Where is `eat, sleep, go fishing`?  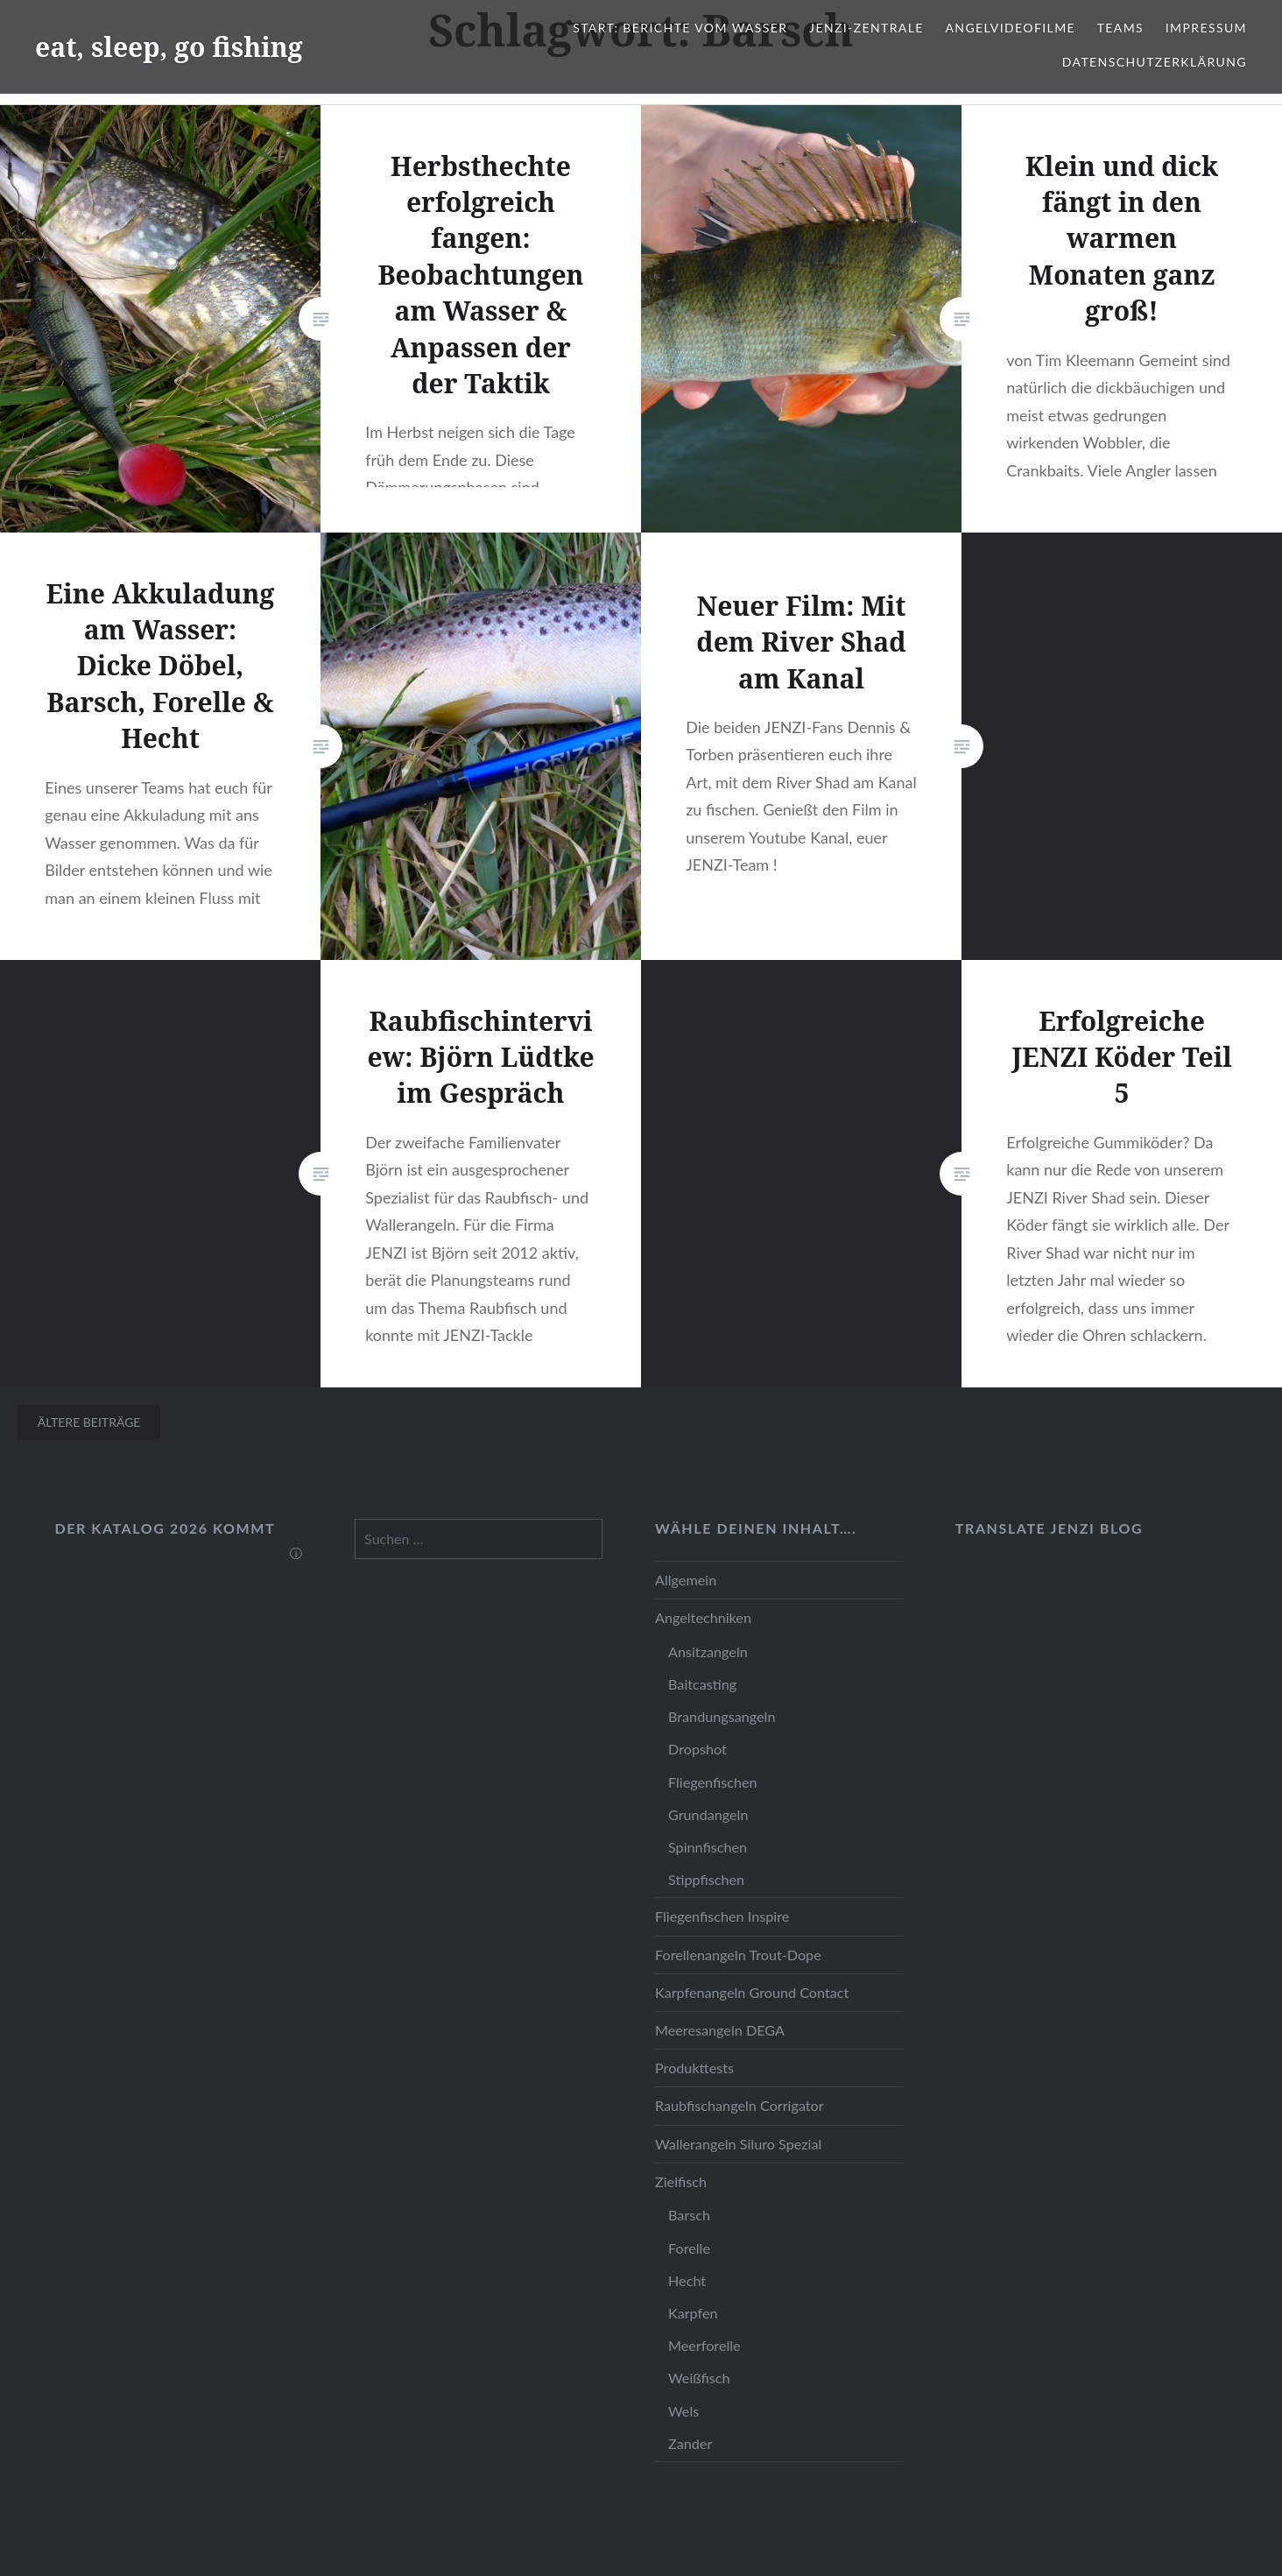
eat, sleep, go fishing is located at coordinates (169, 47).